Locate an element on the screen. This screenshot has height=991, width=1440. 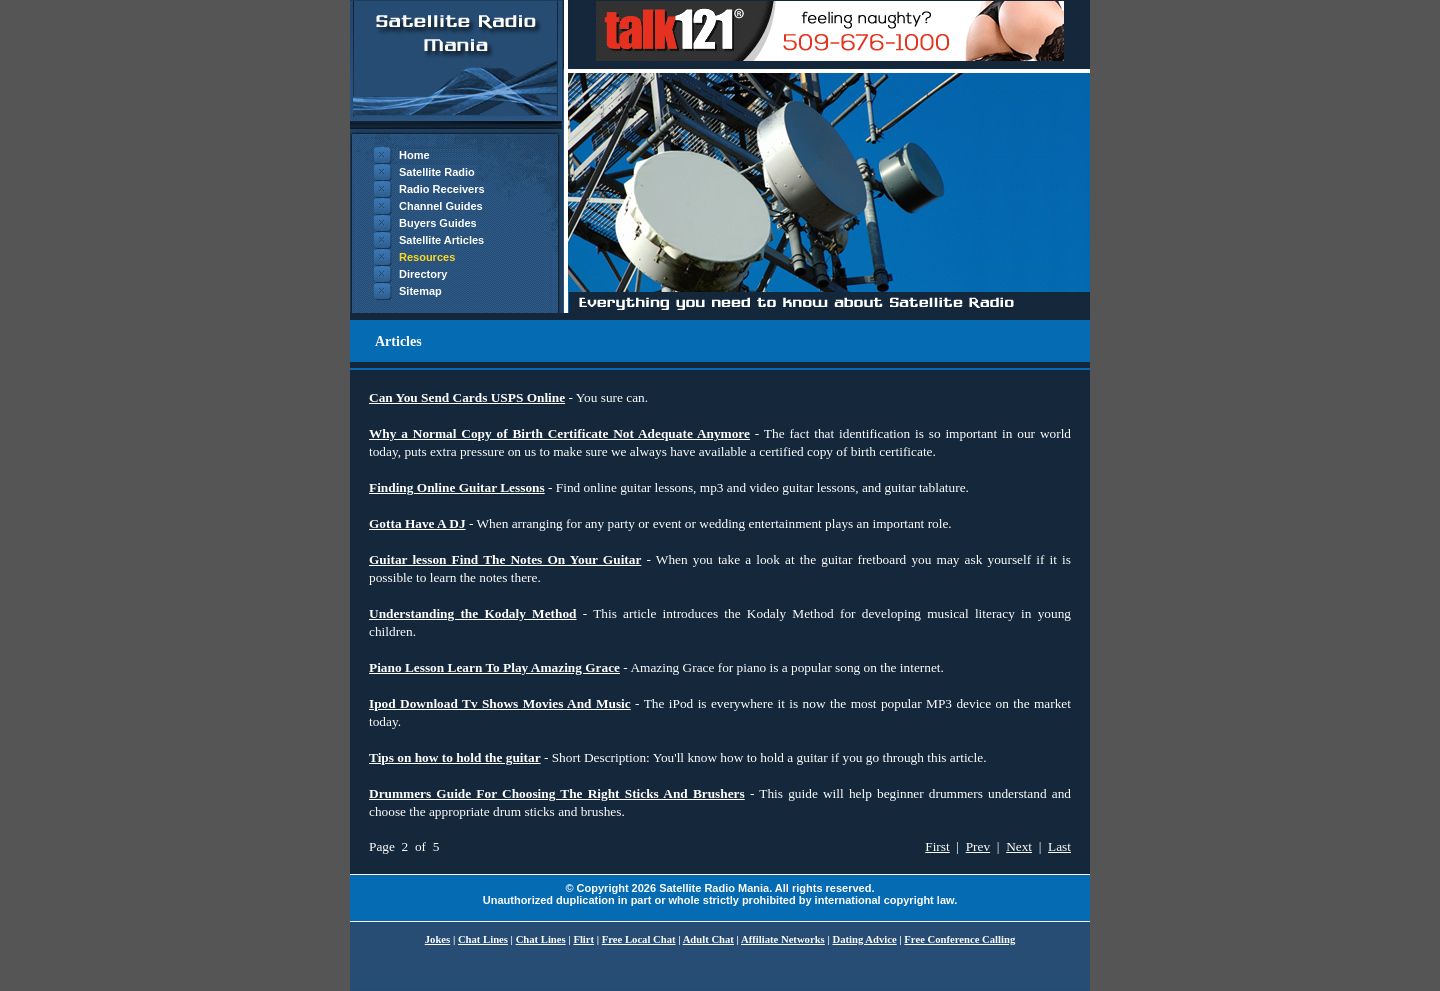
Radio Receivers is located at coordinates (442, 189).